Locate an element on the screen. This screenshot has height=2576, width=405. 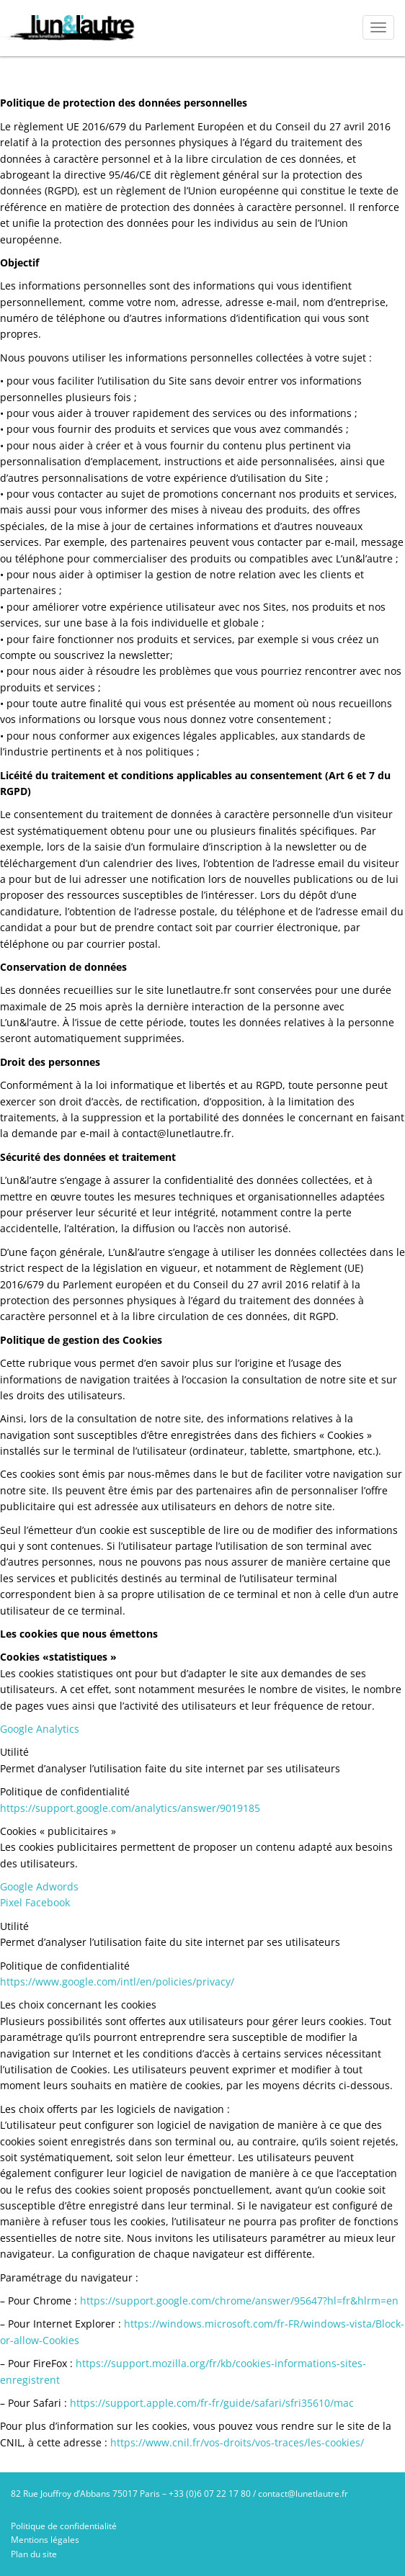
Google Adwords is located at coordinates (39, 1886).